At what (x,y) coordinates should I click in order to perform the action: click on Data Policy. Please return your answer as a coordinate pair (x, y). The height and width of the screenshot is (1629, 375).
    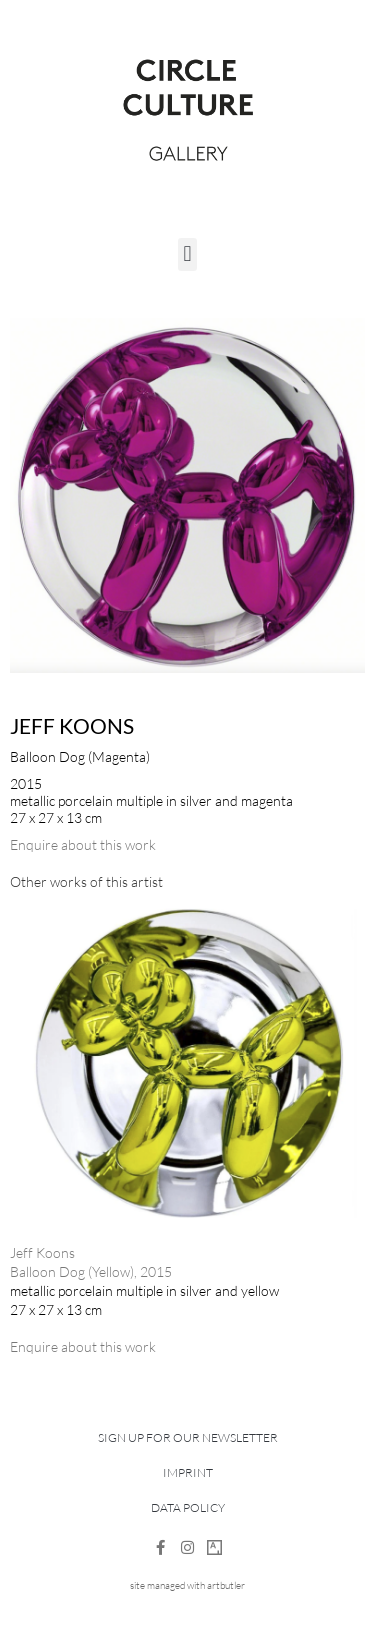
    Looking at the image, I should click on (188, 1507).